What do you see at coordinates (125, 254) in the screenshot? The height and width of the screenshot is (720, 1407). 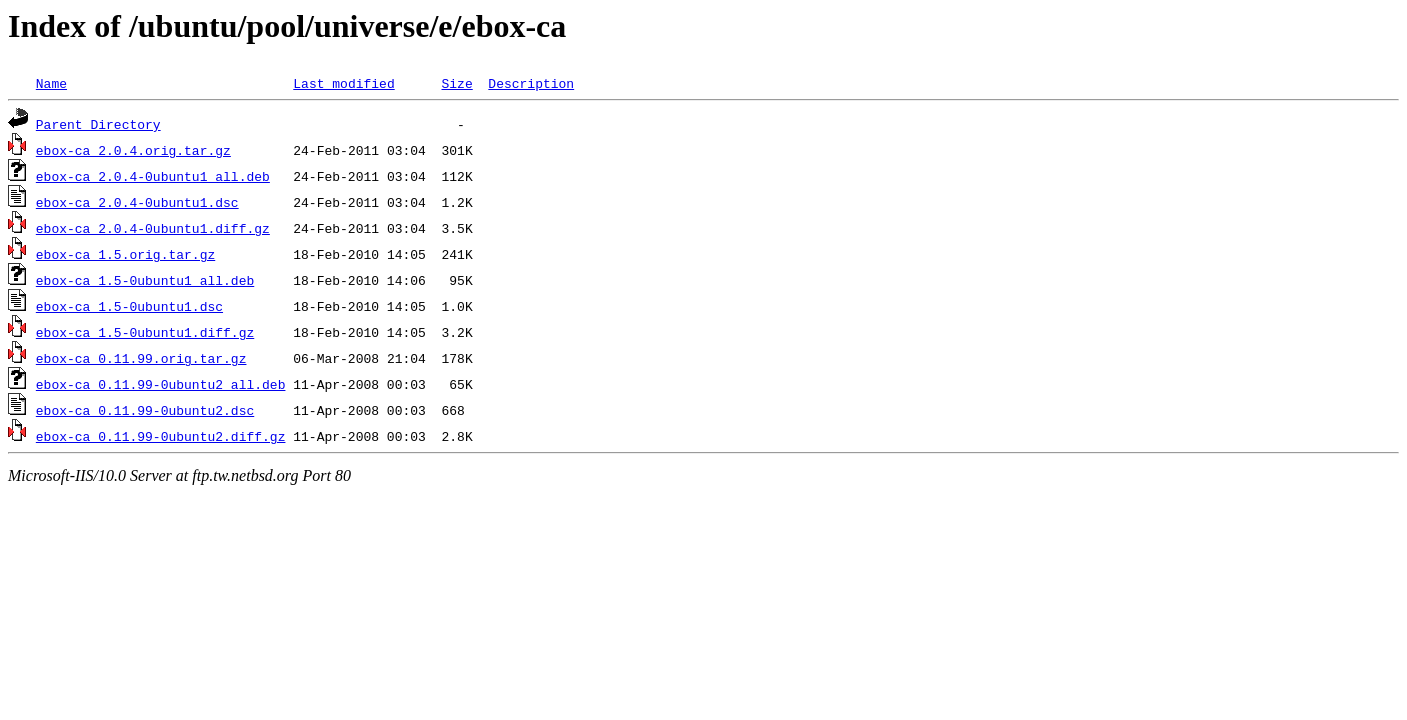 I see `ebox-ca_1.5.orig.tar.gz` at bounding box center [125, 254].